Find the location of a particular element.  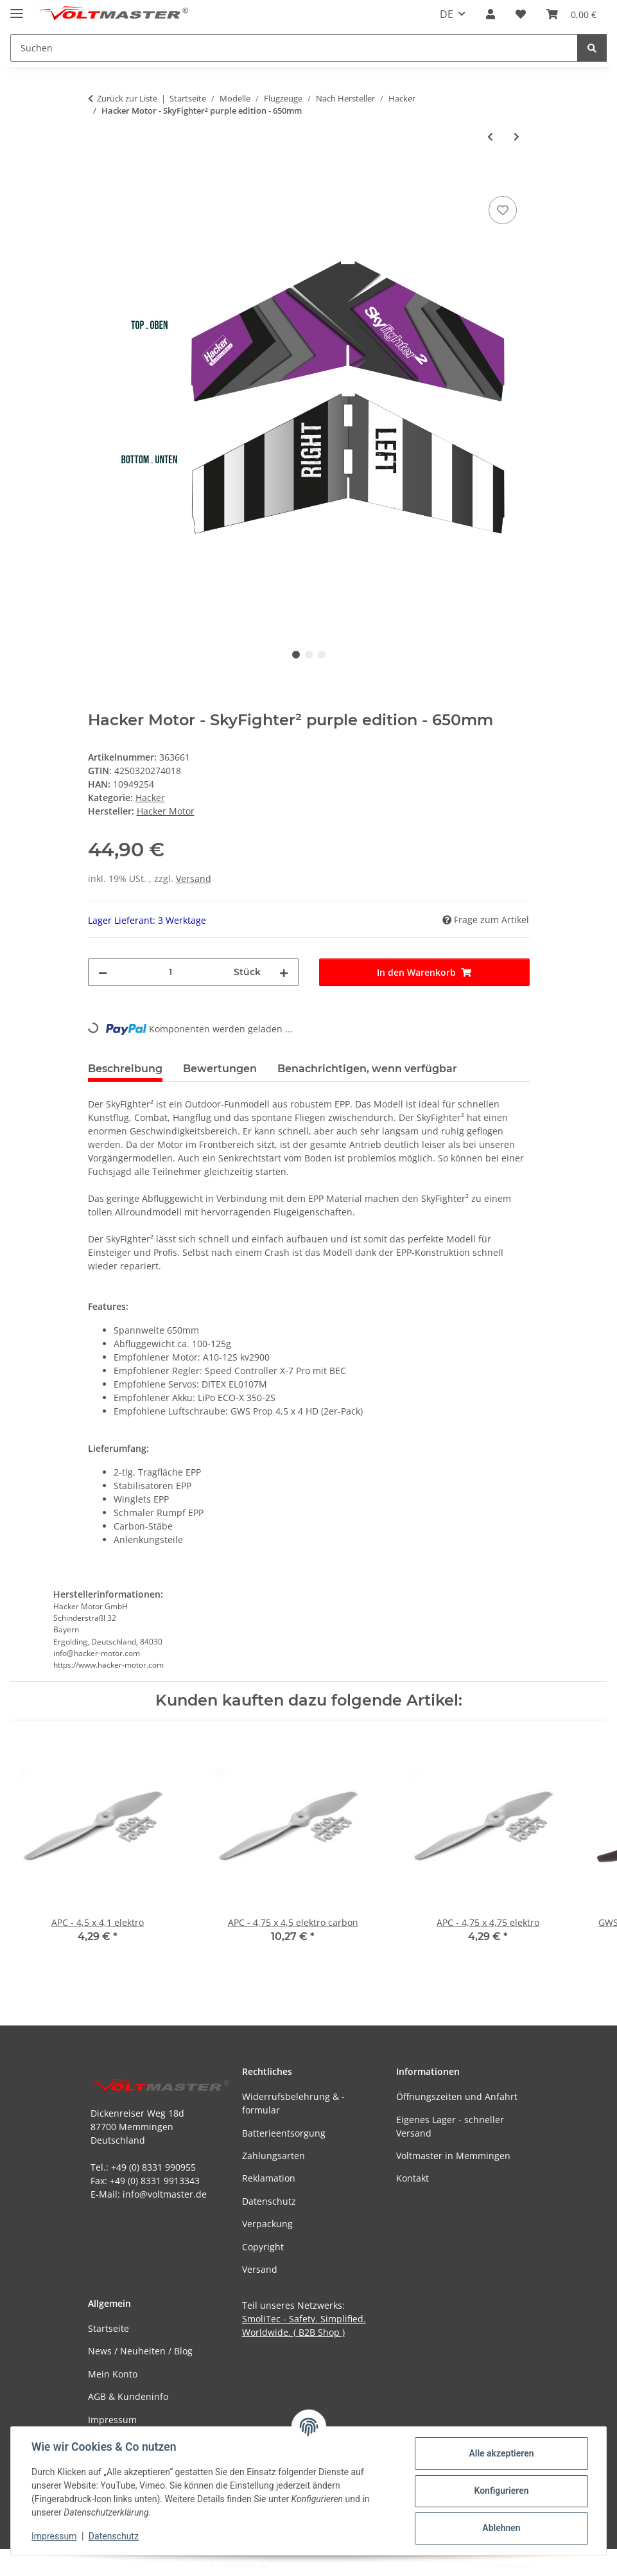

DE [button] is located at coordinates (446, 14).